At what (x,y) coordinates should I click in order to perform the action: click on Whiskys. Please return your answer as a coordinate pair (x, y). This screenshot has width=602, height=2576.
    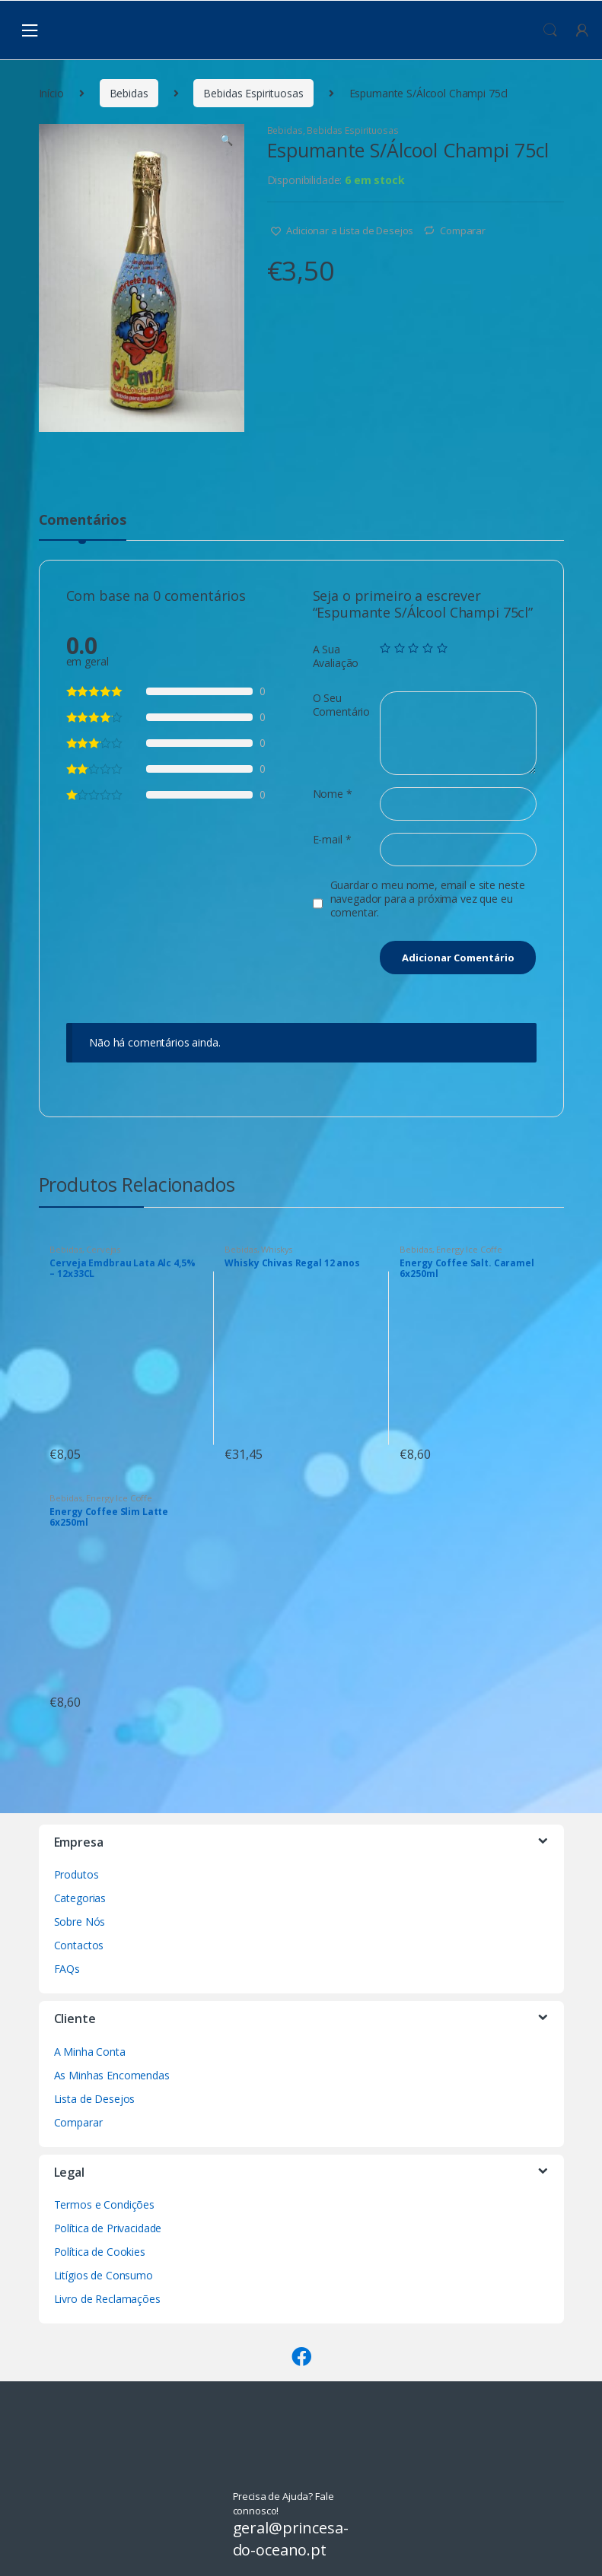
    Looking at the image, I should click on (276, 1249).